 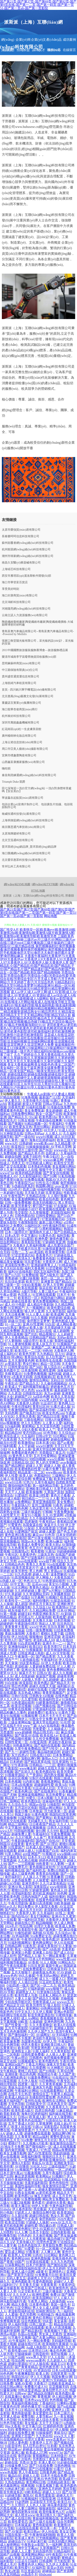 What do you see at coordinates (48, 1403) in the screenshot?
I see `91豆花打开` at bounding box center [48, 1403].